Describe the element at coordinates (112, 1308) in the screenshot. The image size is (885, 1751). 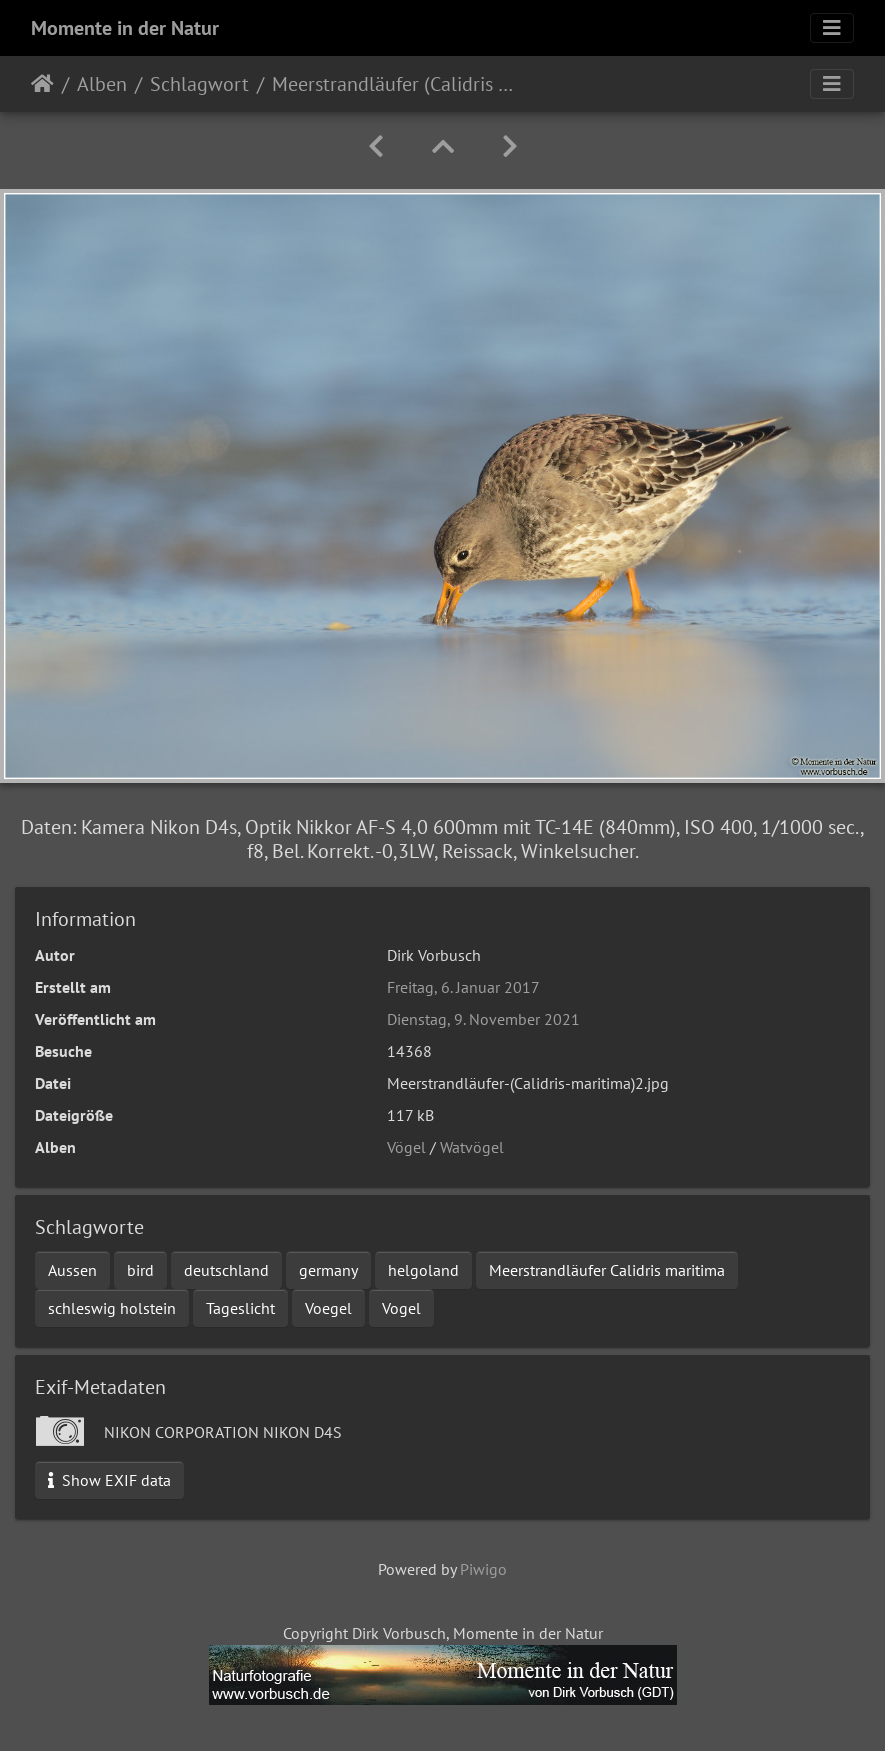
I see `schleswig holstein` at that location.